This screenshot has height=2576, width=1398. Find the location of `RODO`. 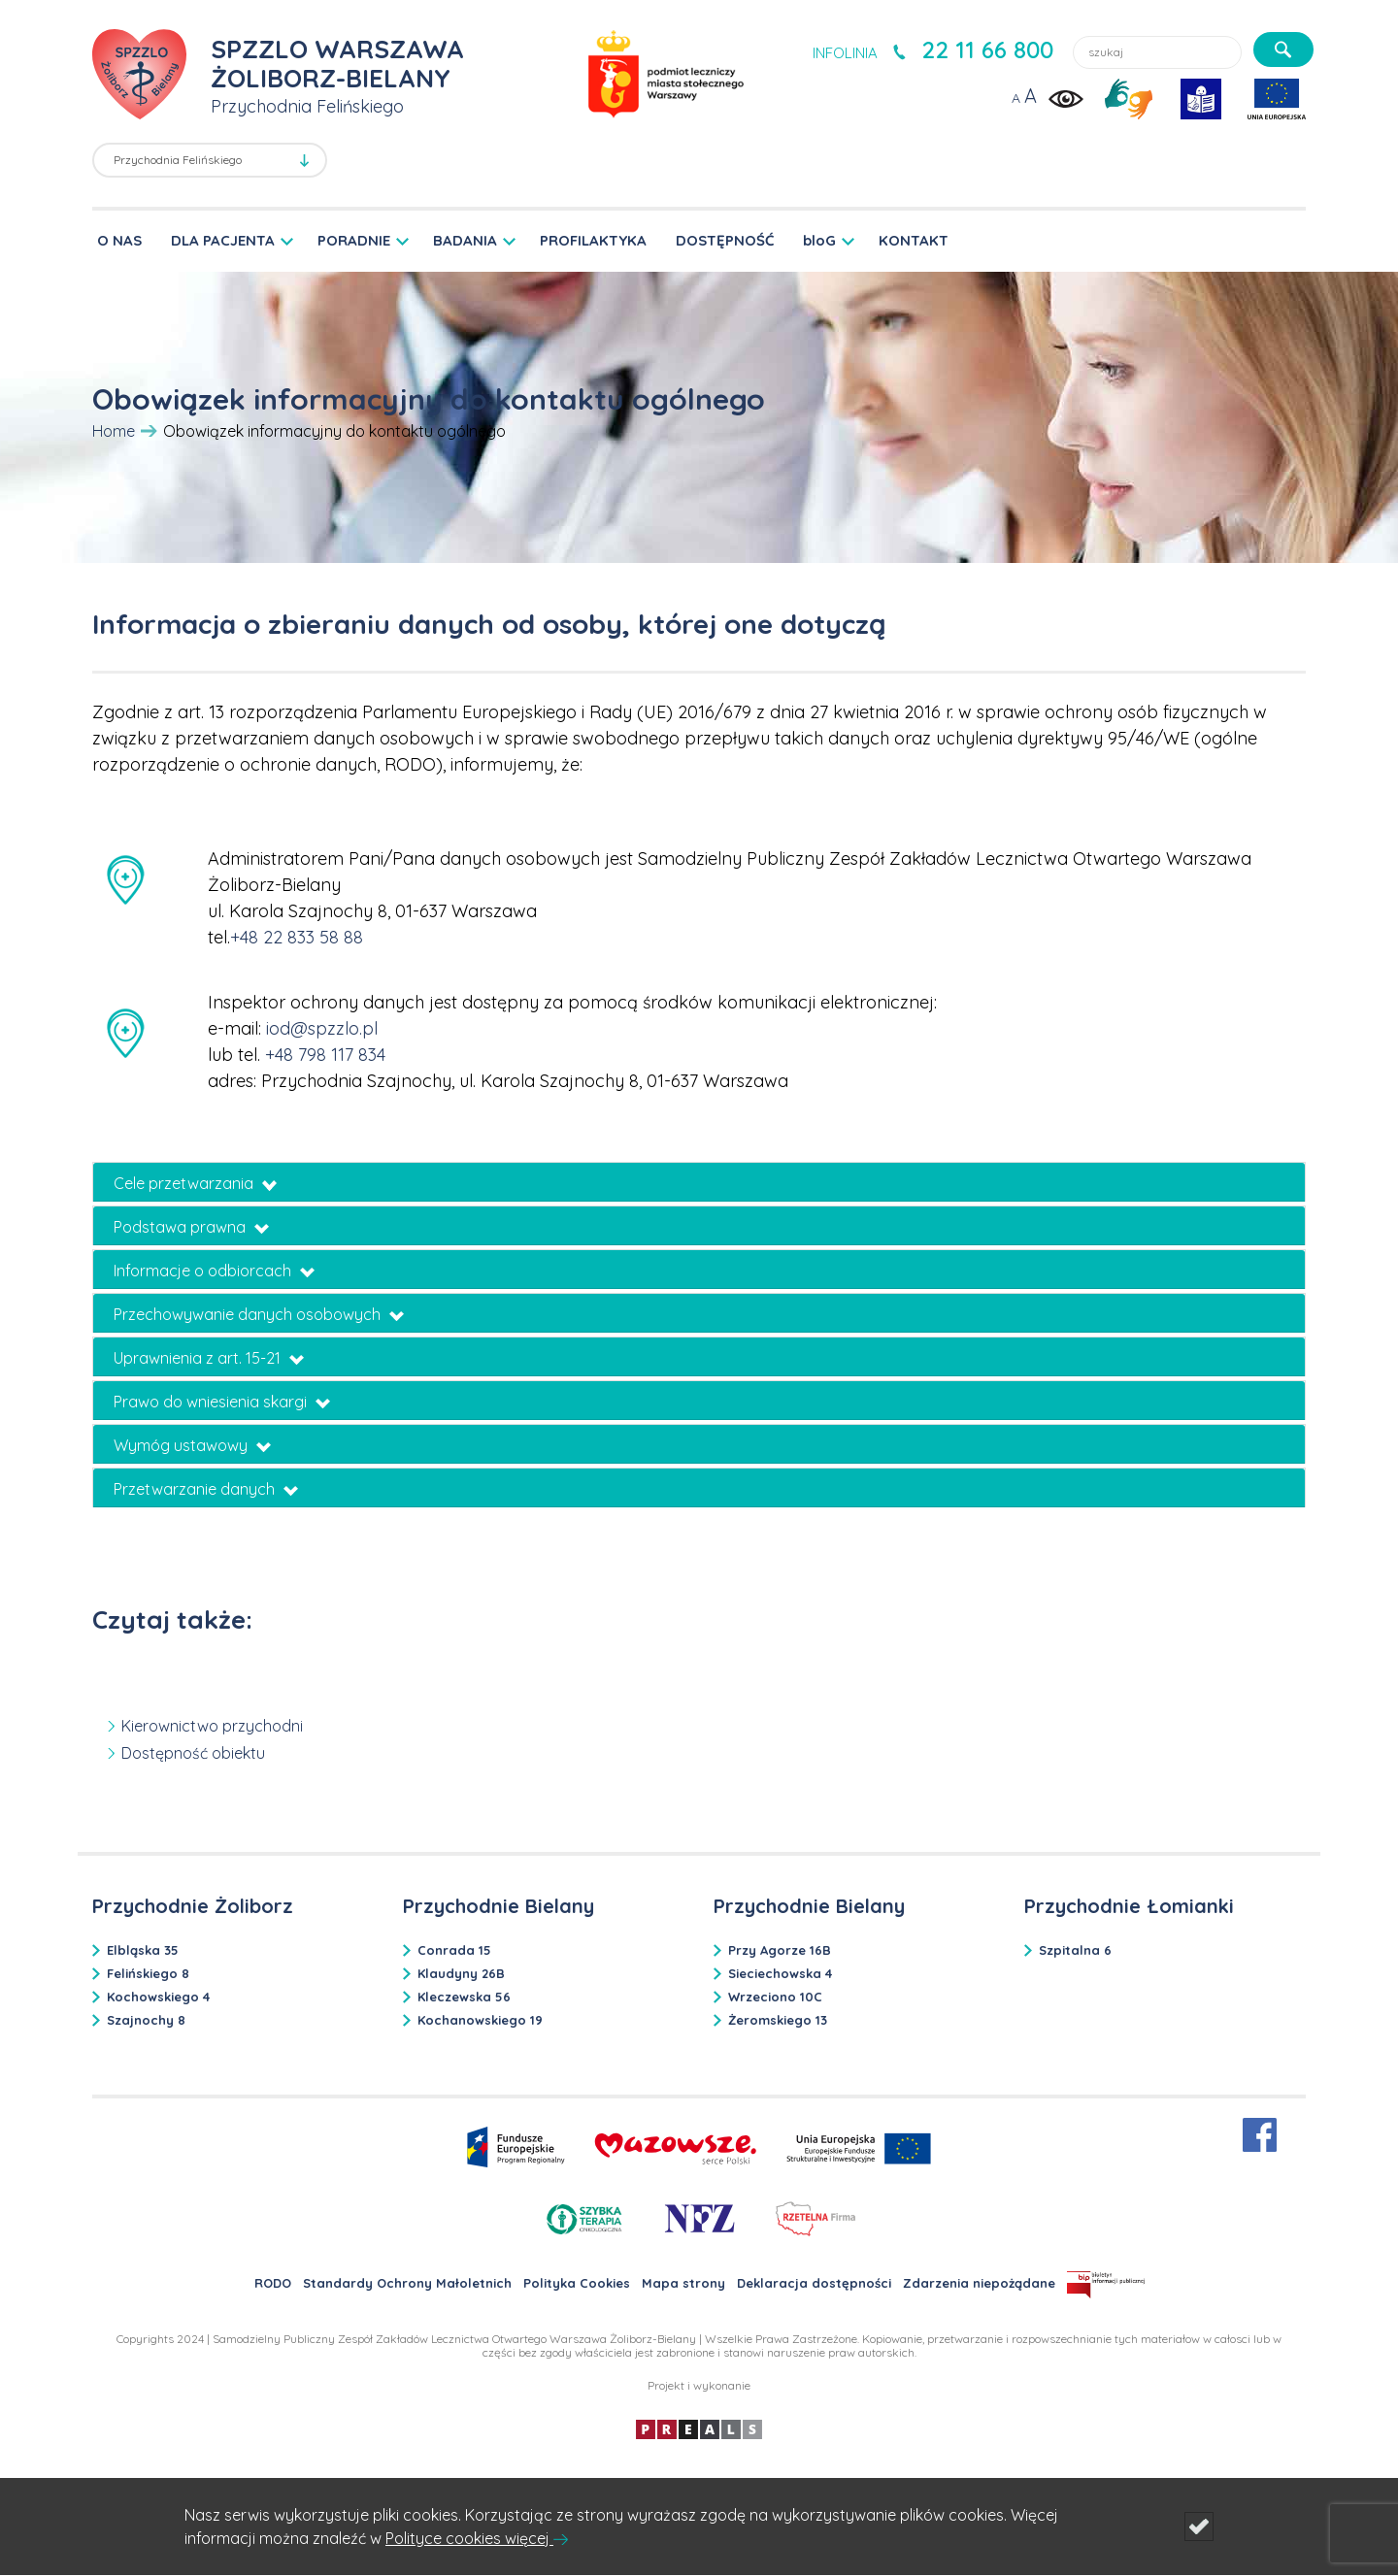

RODO is located at coordinates (272, 2283).